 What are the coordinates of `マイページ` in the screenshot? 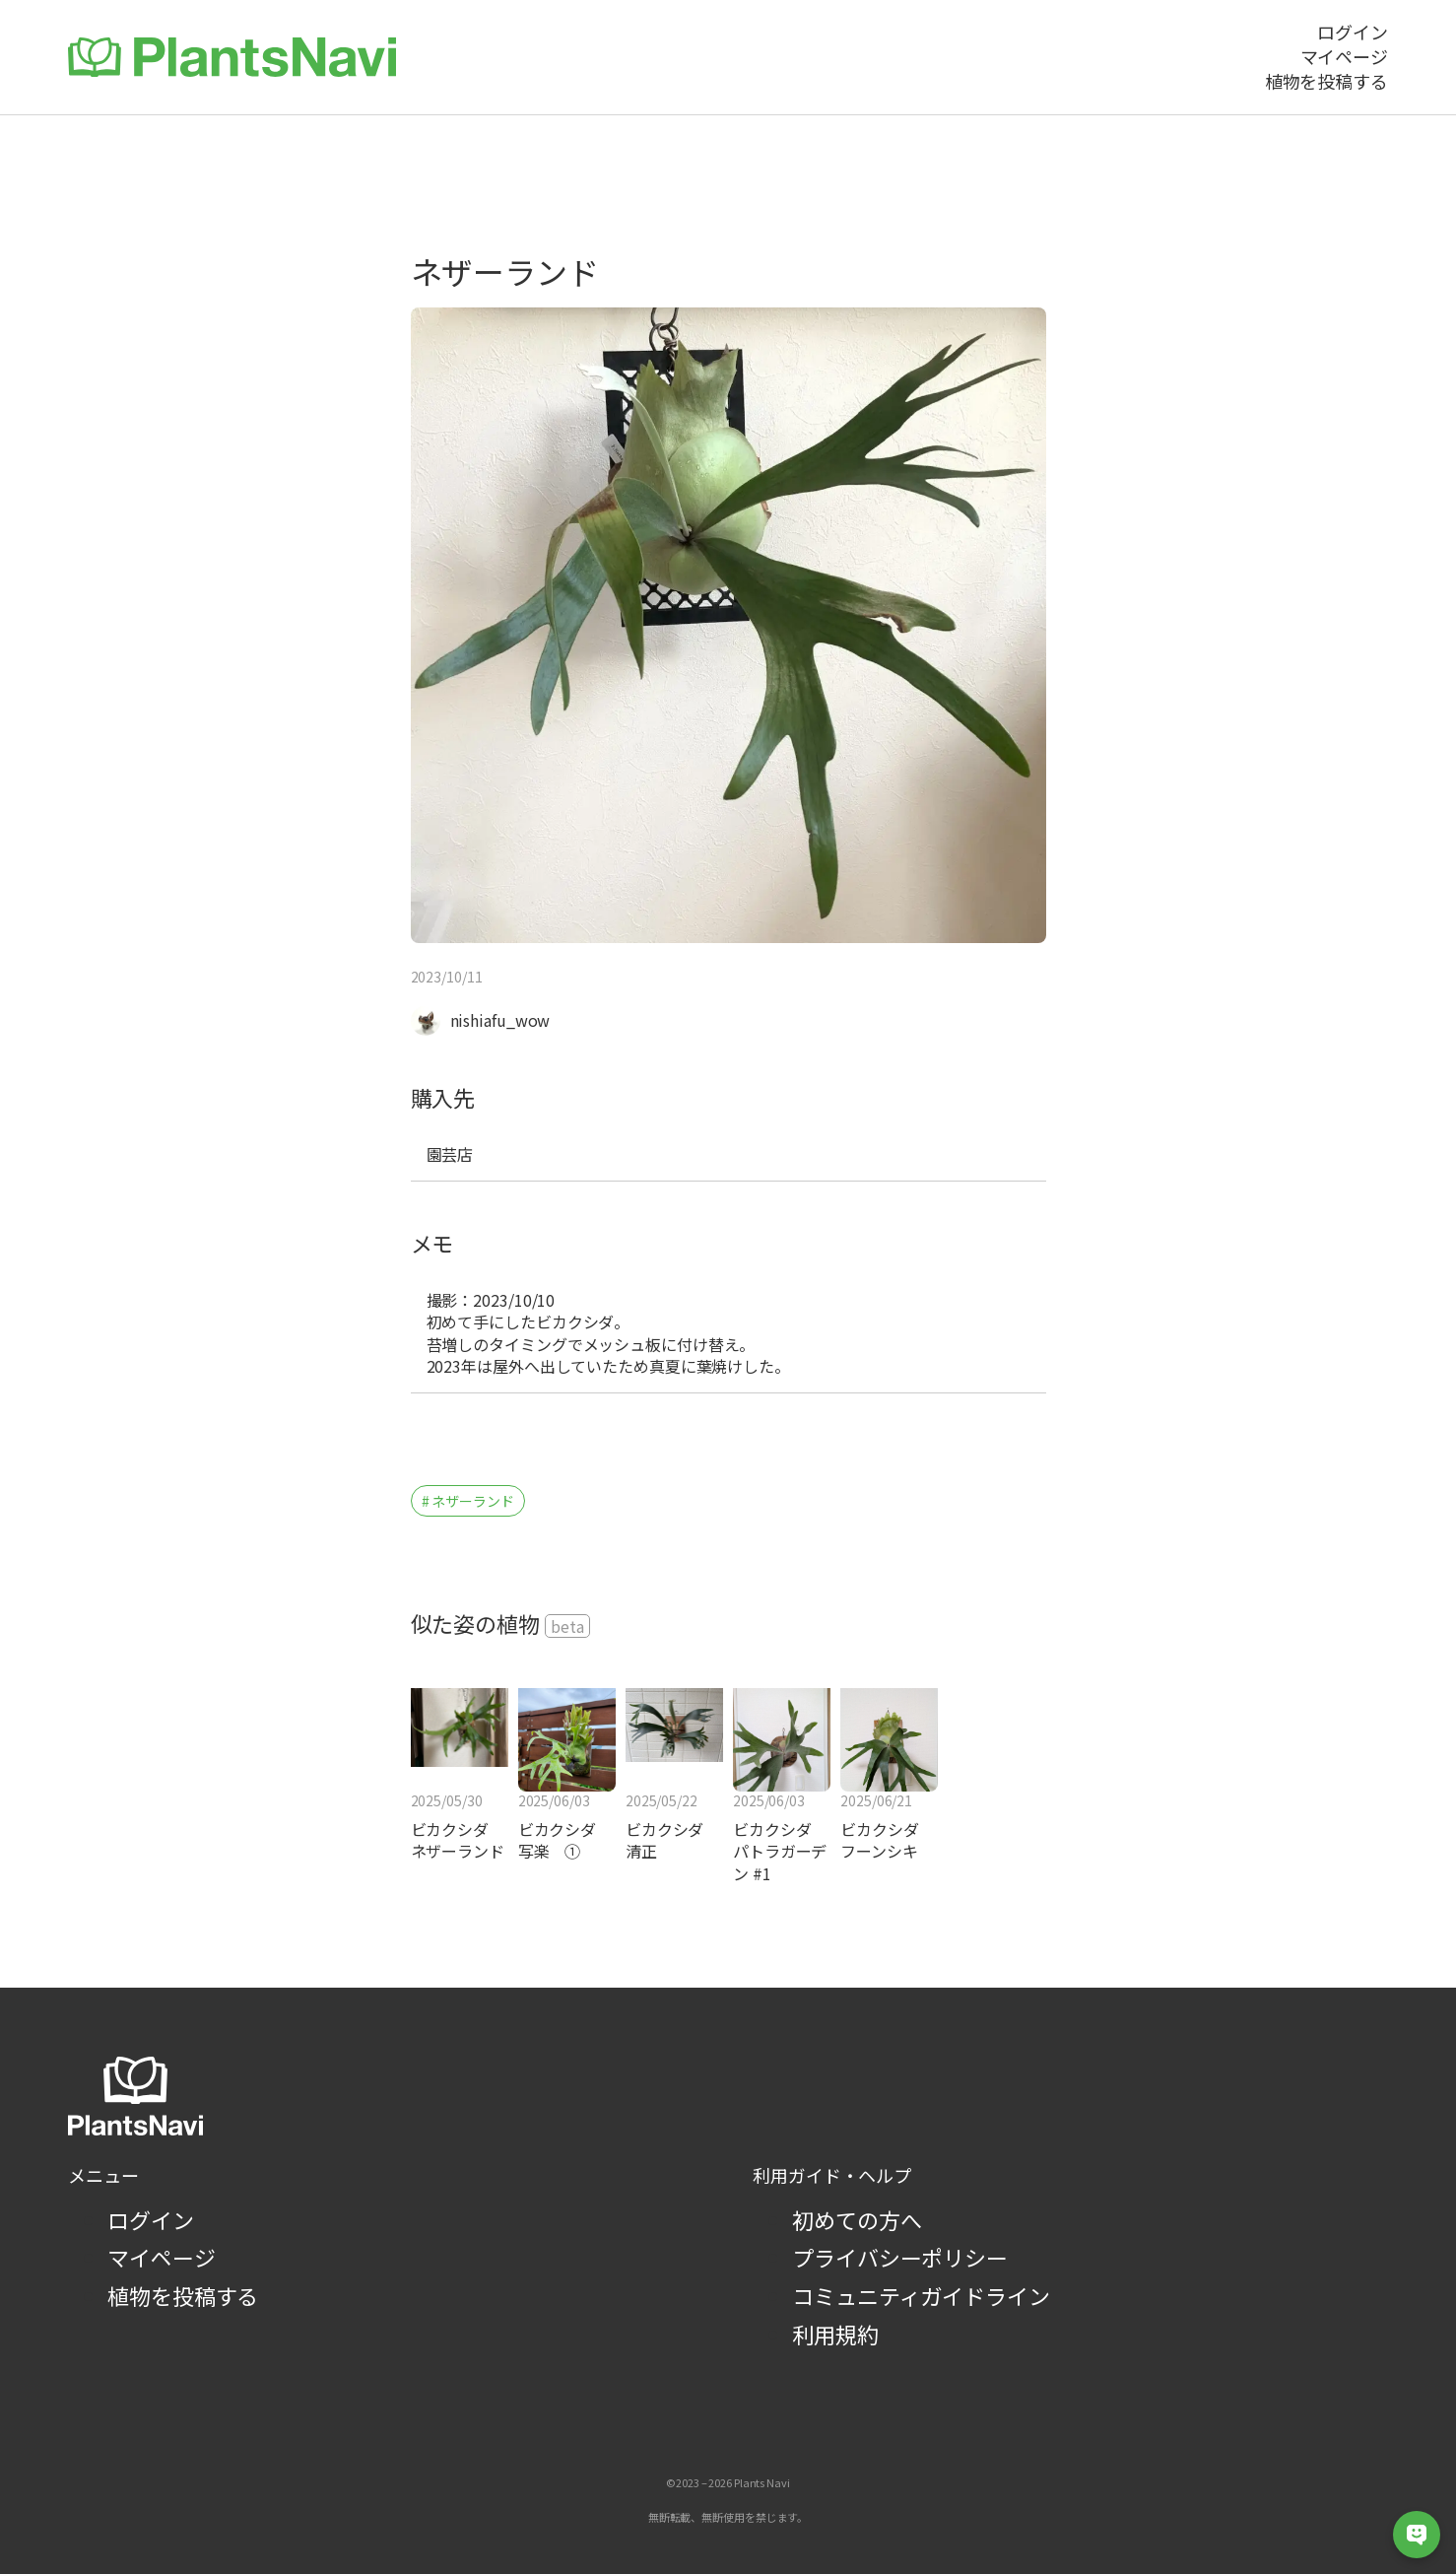 It's located at (161, 2256).